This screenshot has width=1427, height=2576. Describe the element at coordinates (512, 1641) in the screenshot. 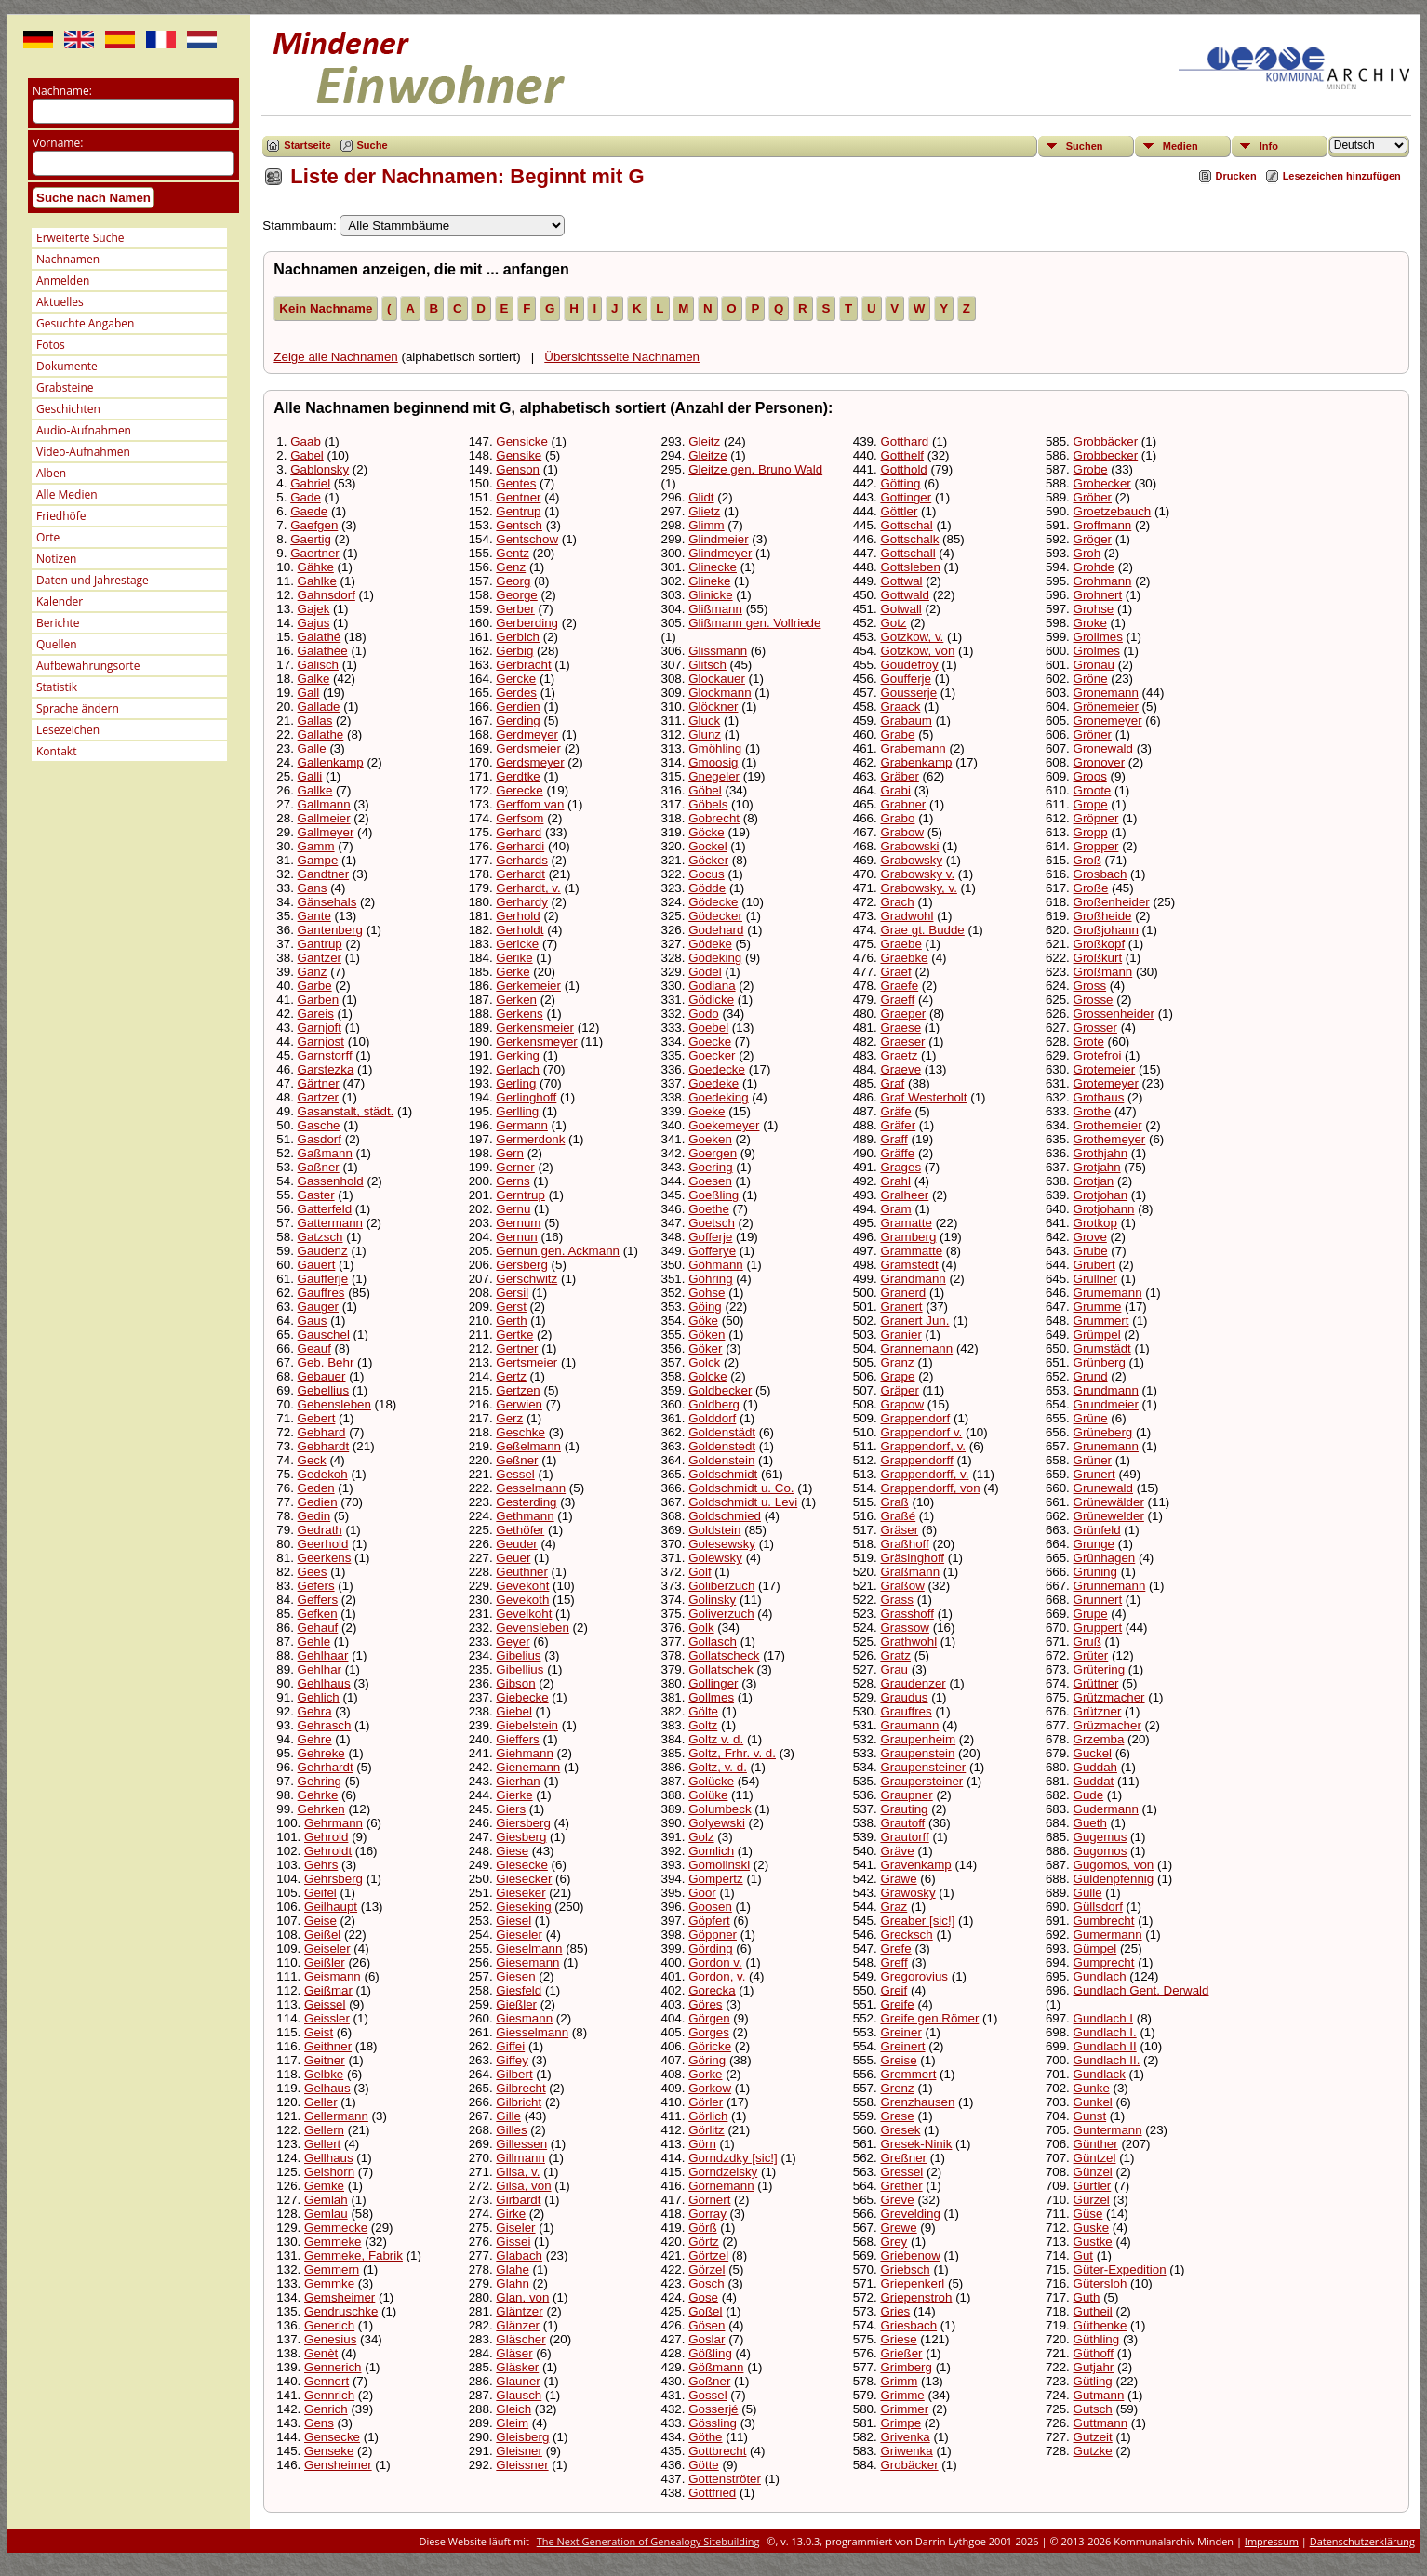

I see `Geyer` at that location.